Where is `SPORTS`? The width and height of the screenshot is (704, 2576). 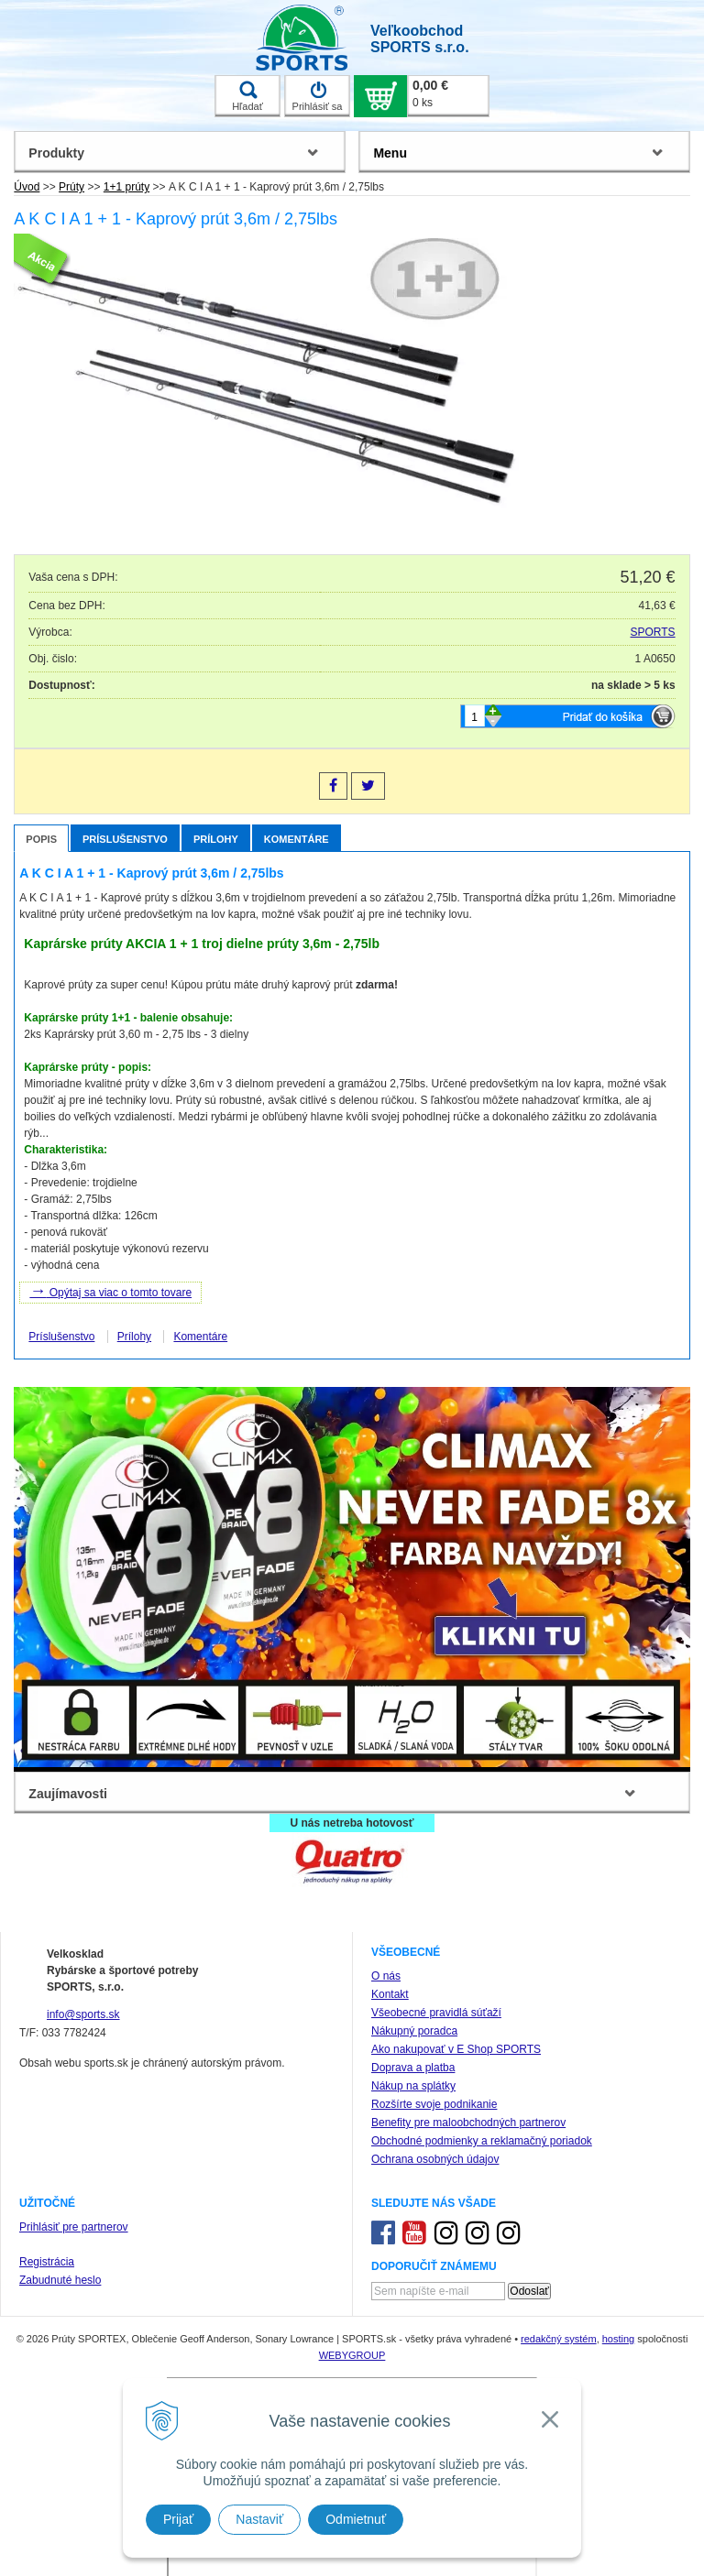 SPORTS is located at coordinates (653, 632).